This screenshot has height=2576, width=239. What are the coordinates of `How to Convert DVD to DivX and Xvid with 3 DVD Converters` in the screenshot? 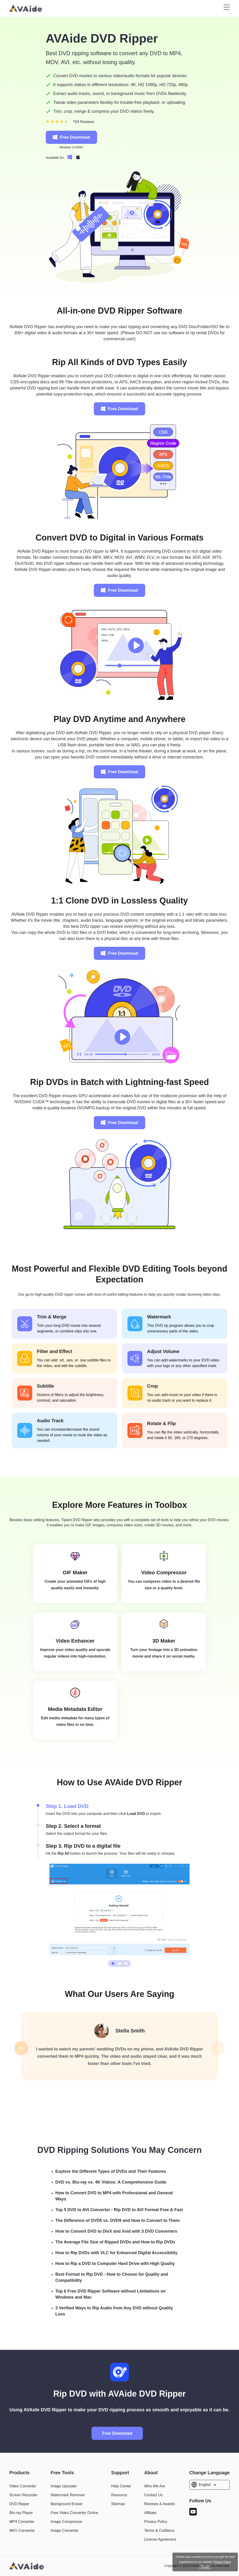 It's located at (116, 2231).